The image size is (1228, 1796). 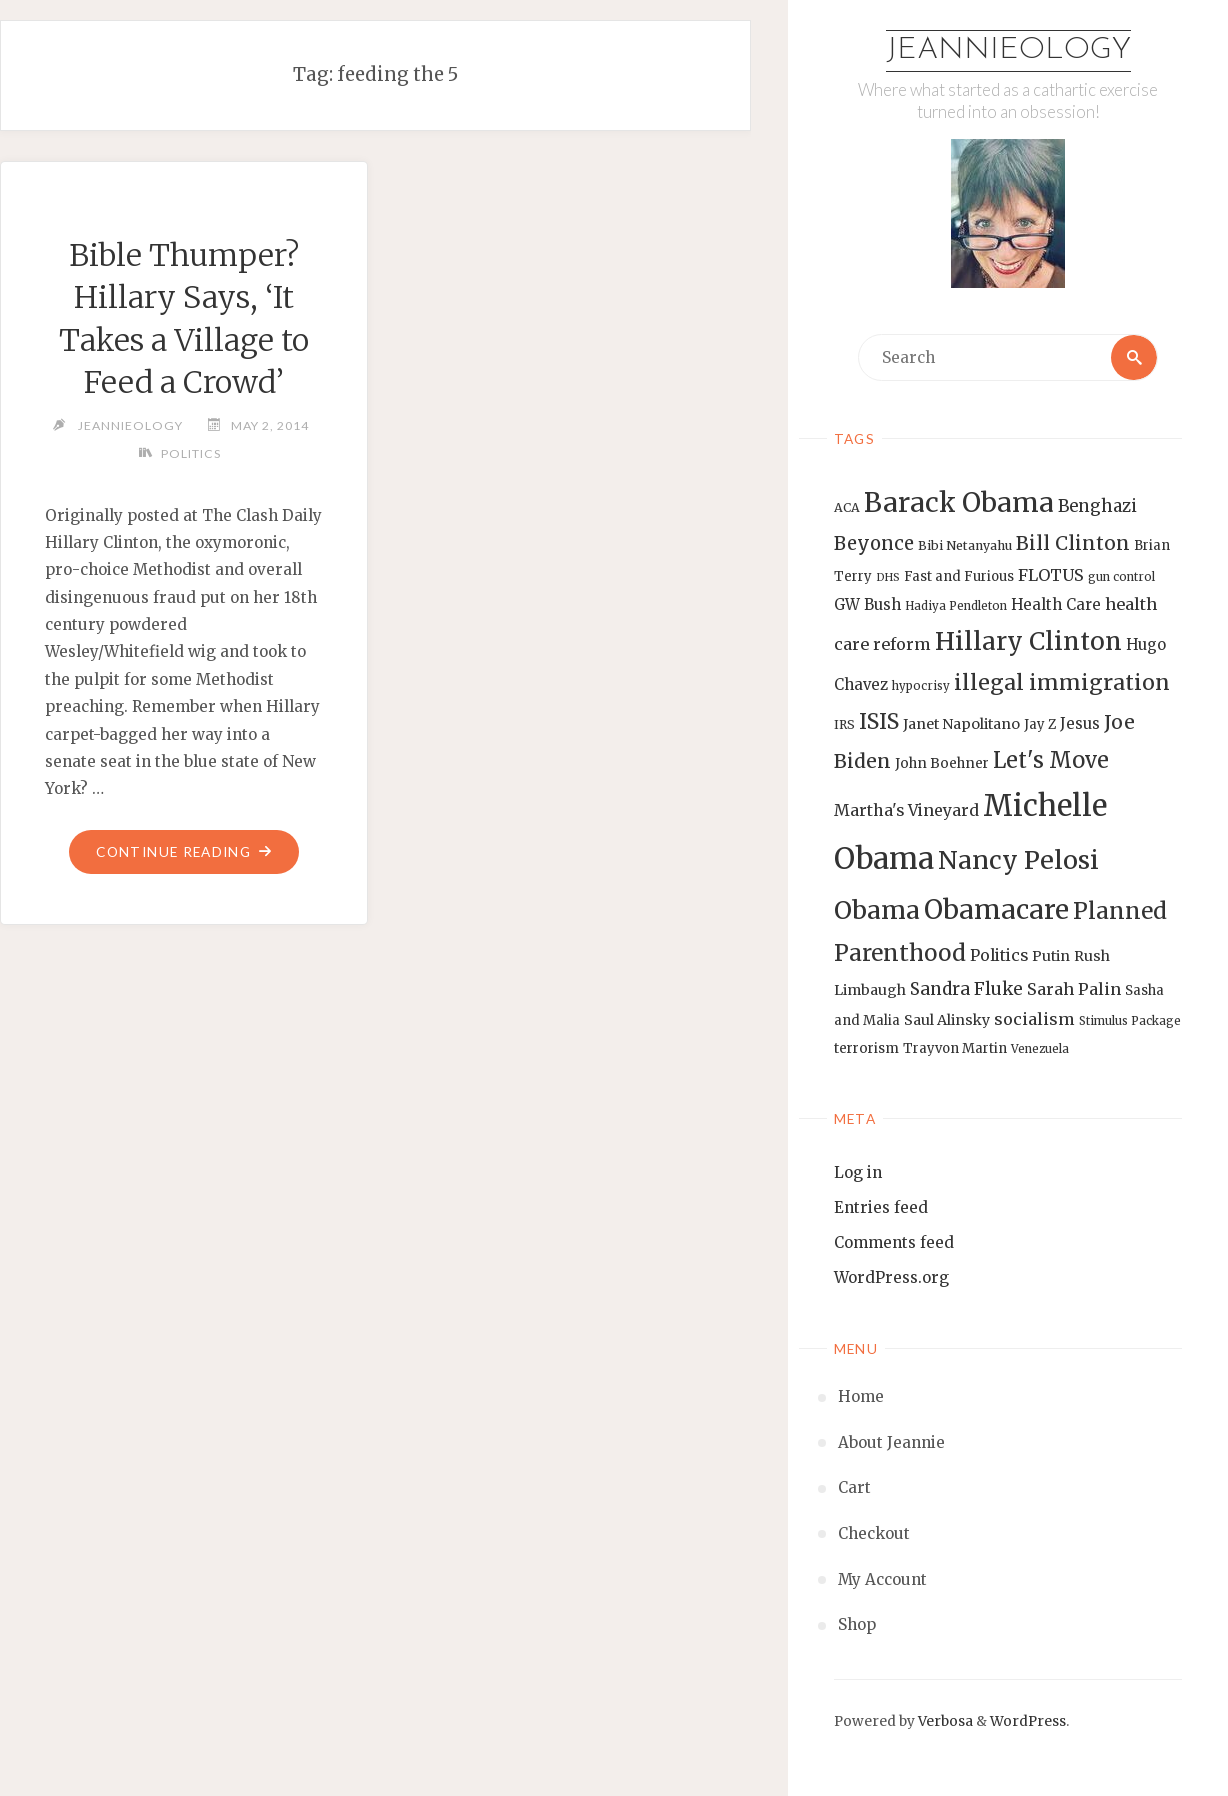 What do you see at coordinates (867, 604) in the screenshot?
I see `GW Bush [GW Bush (17 items)]` at bounding box center [867, 604].